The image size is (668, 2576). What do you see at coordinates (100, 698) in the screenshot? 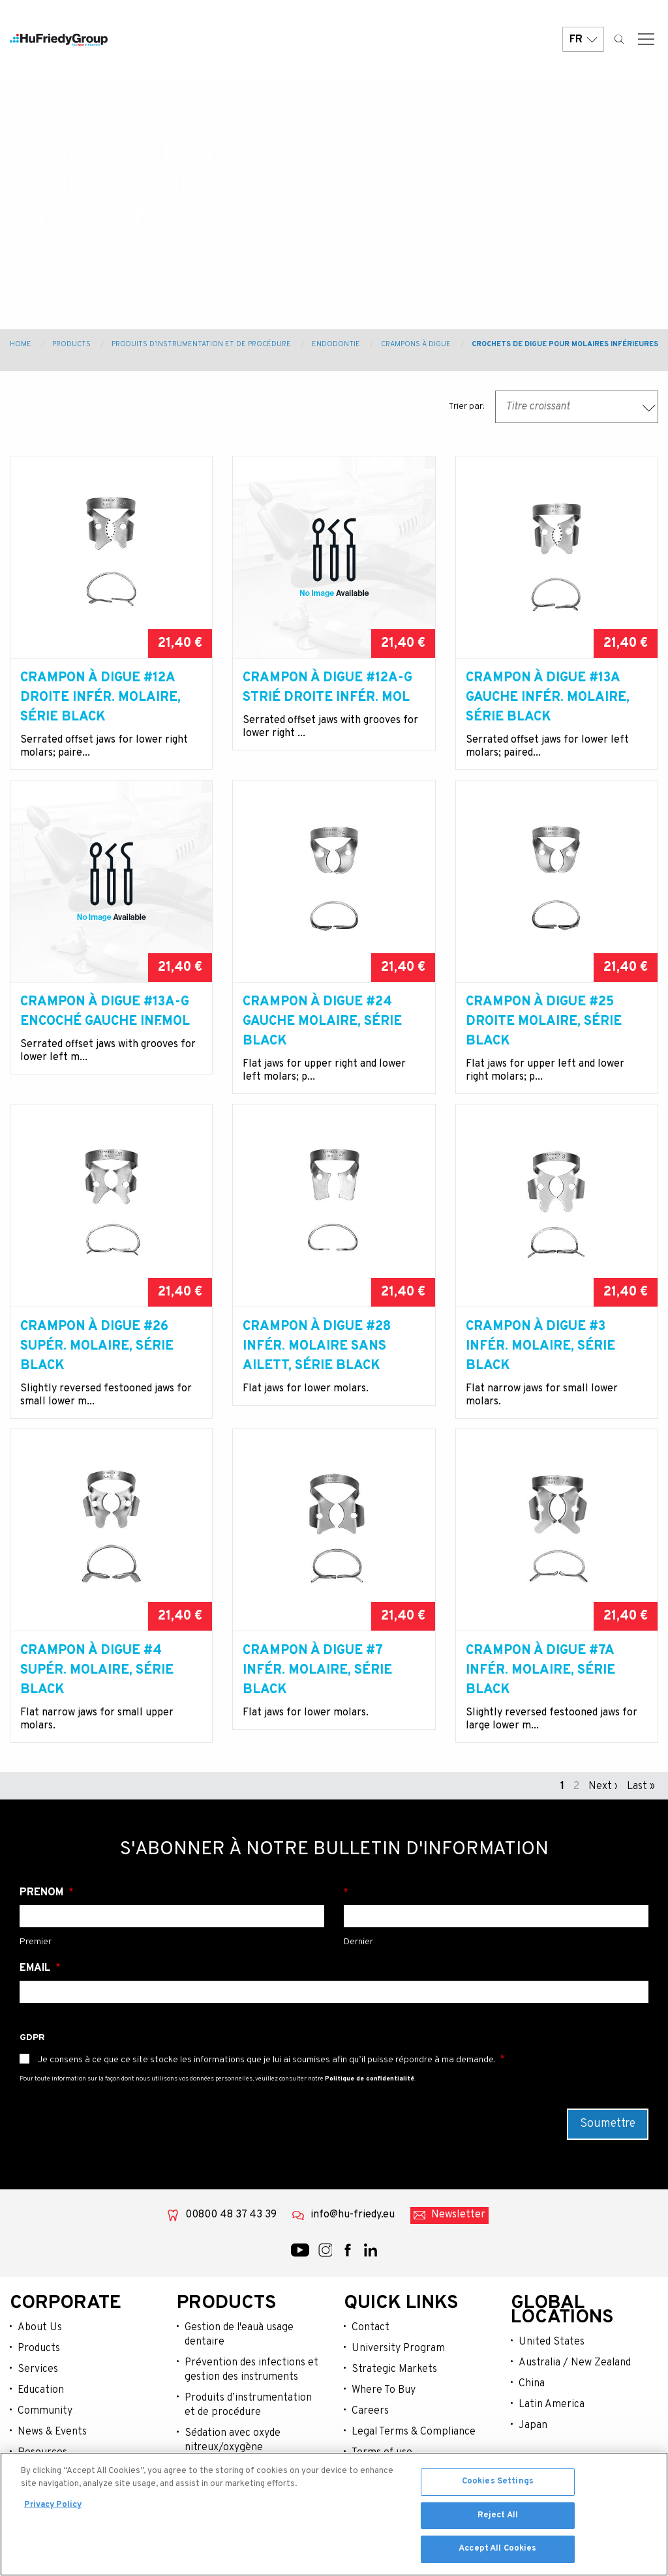
I see `Crampon à digue #12A droite infér. molaire, Série Black` at bounding box center [100, 698].